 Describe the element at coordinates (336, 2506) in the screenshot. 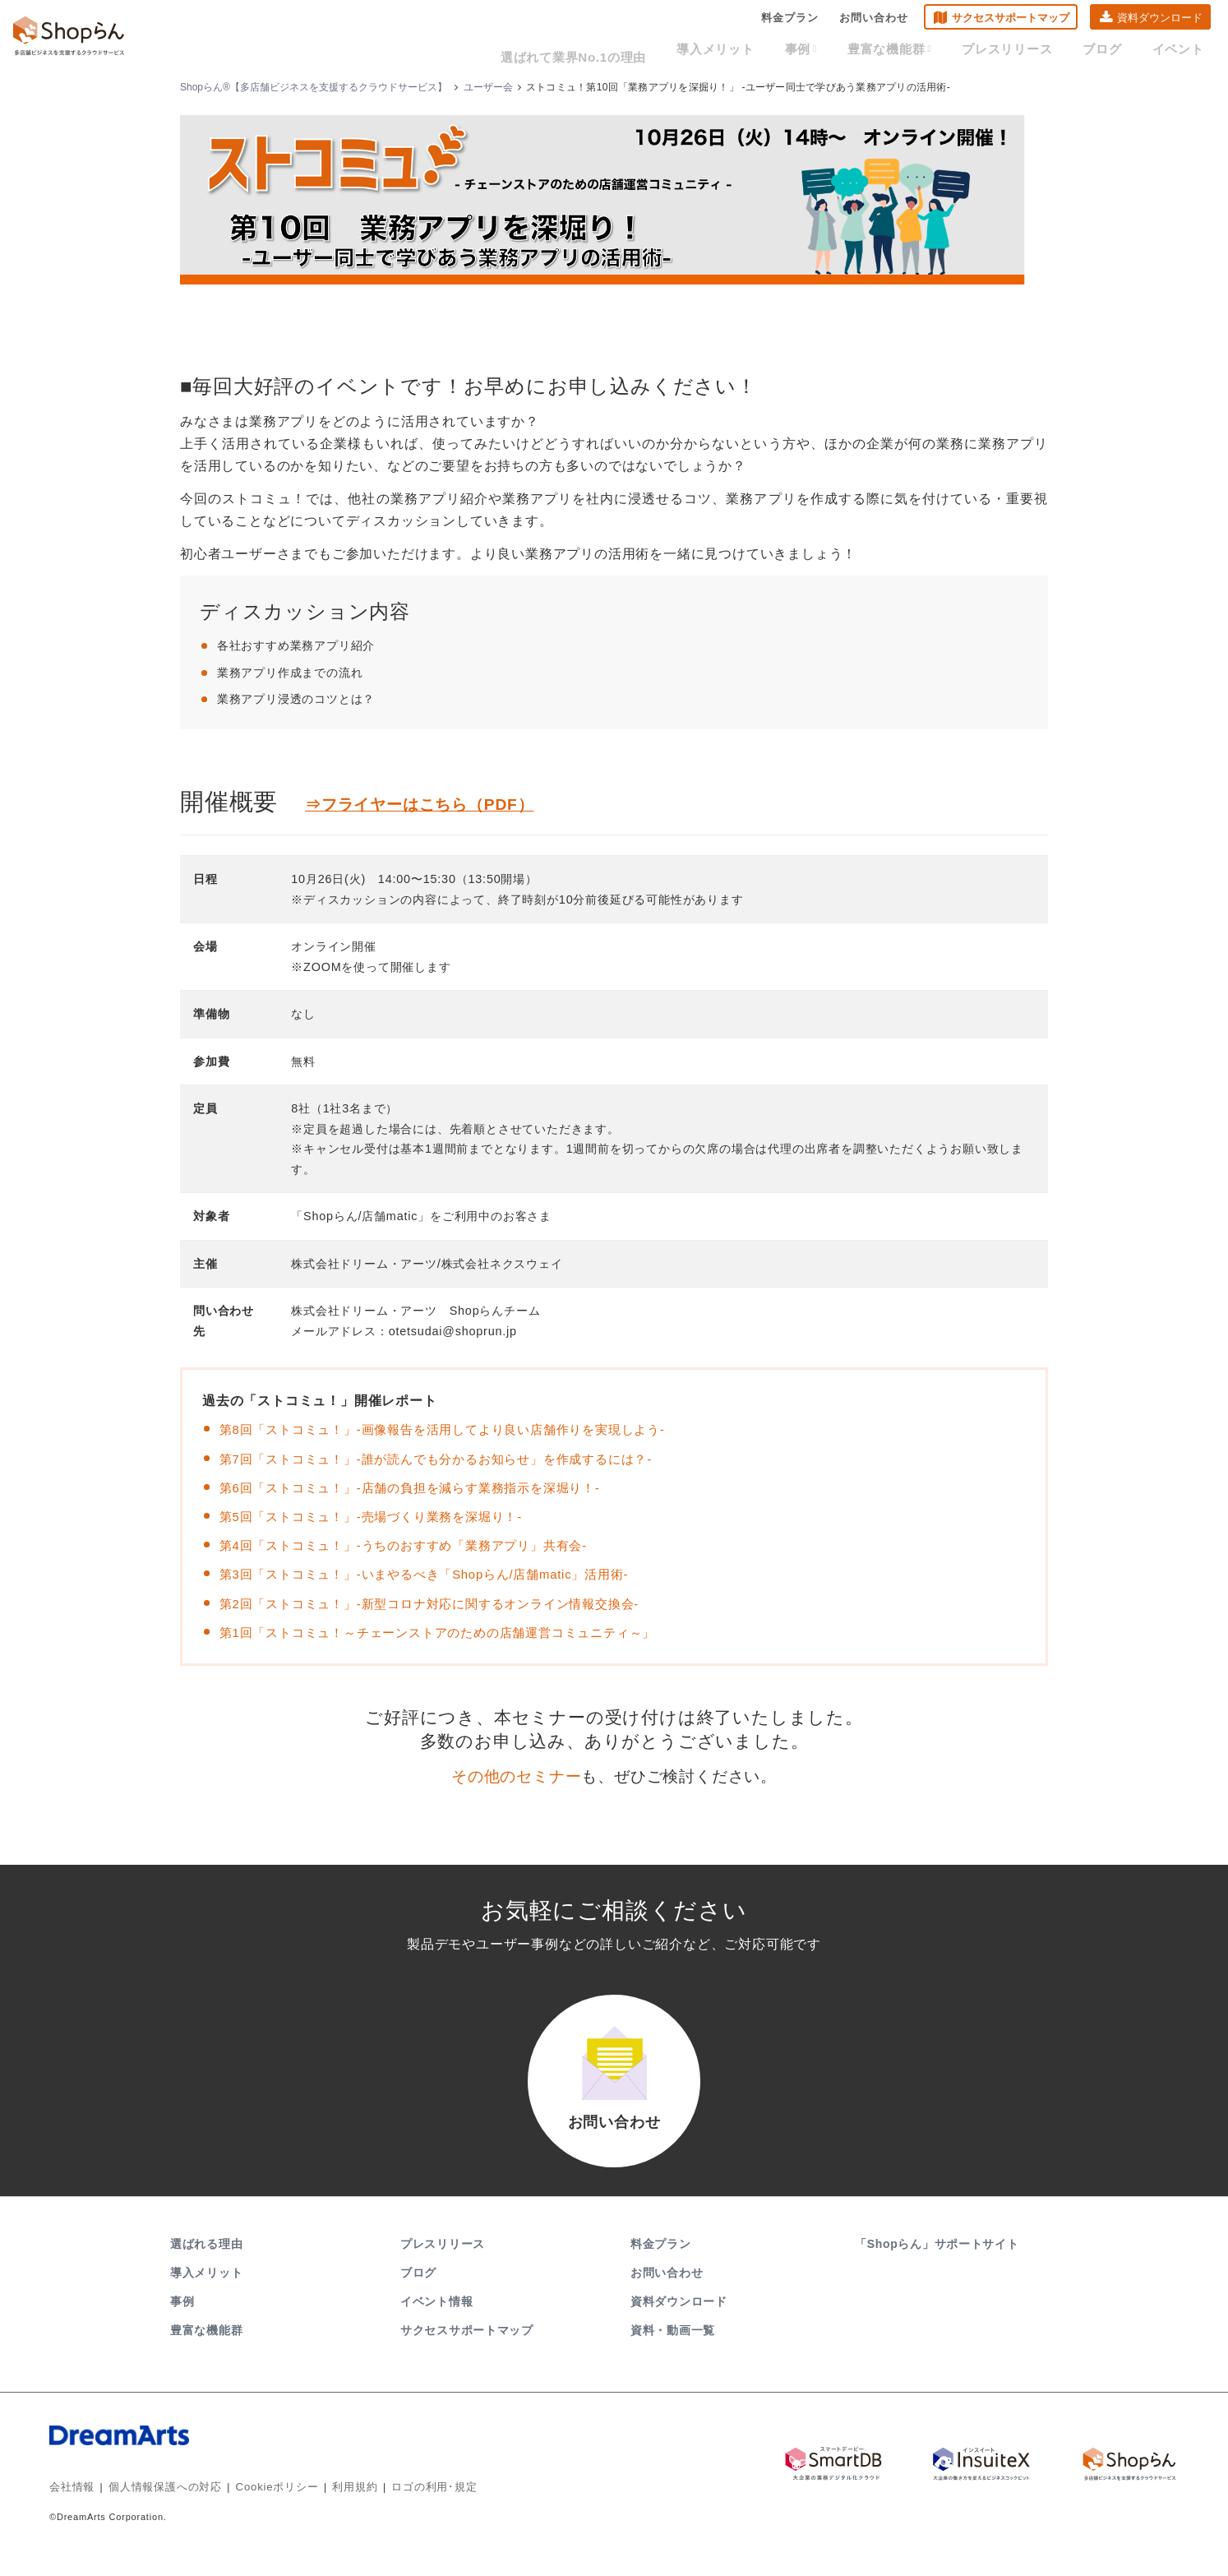

I see `利用規約` at that location.